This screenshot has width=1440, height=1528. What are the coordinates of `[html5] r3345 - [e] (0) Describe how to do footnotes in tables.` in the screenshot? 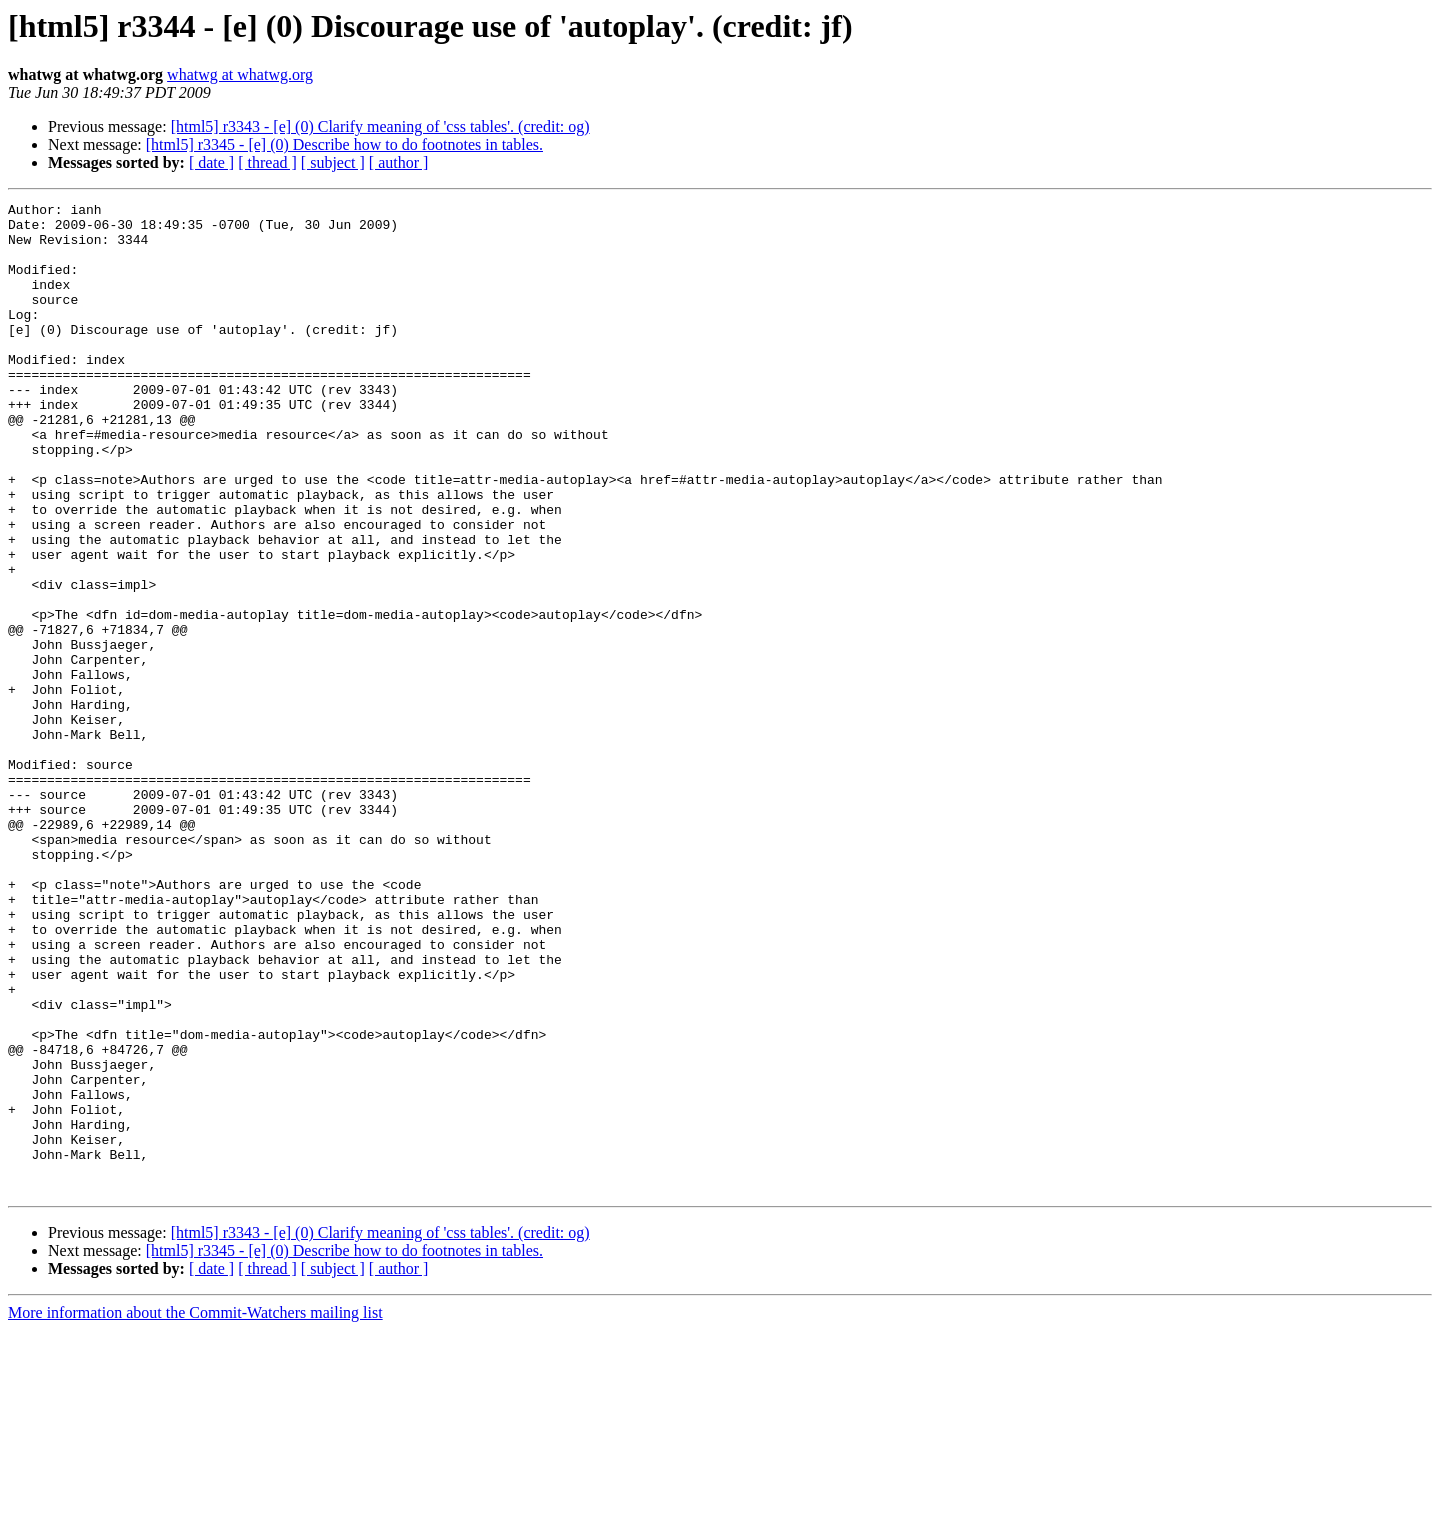 It's located at (344, 144).